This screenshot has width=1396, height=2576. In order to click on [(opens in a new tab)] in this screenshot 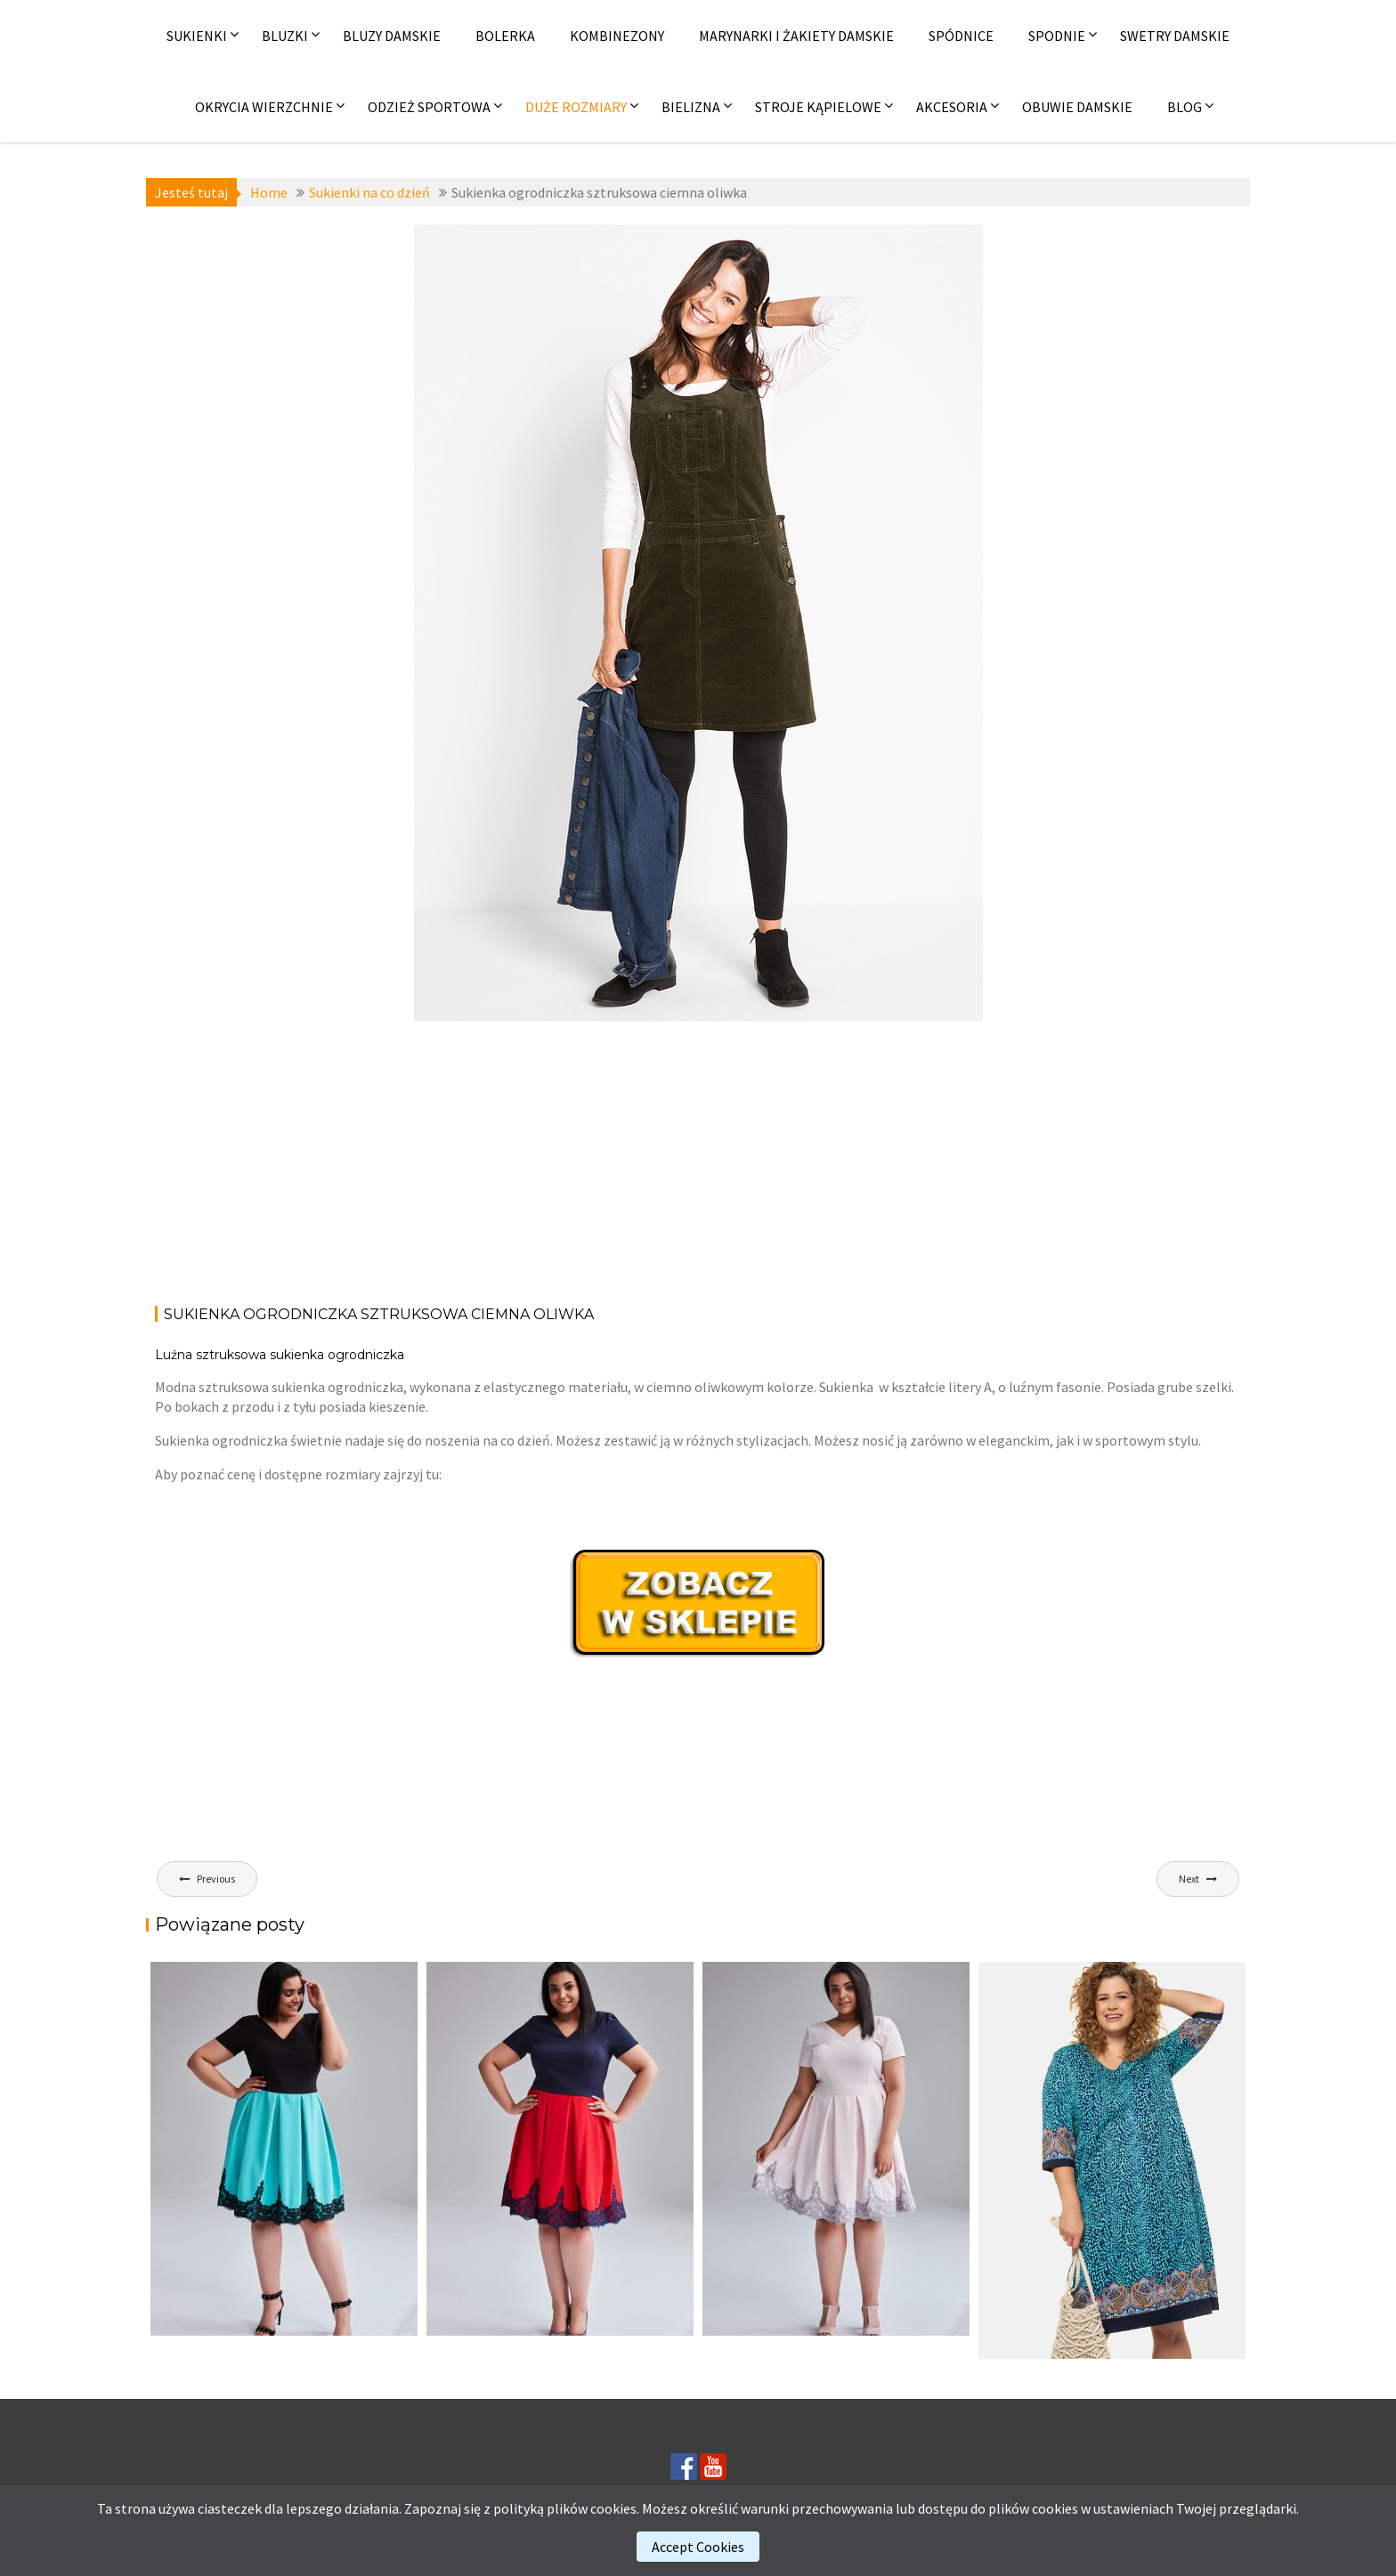, I will do `click(1112, 2160)`.